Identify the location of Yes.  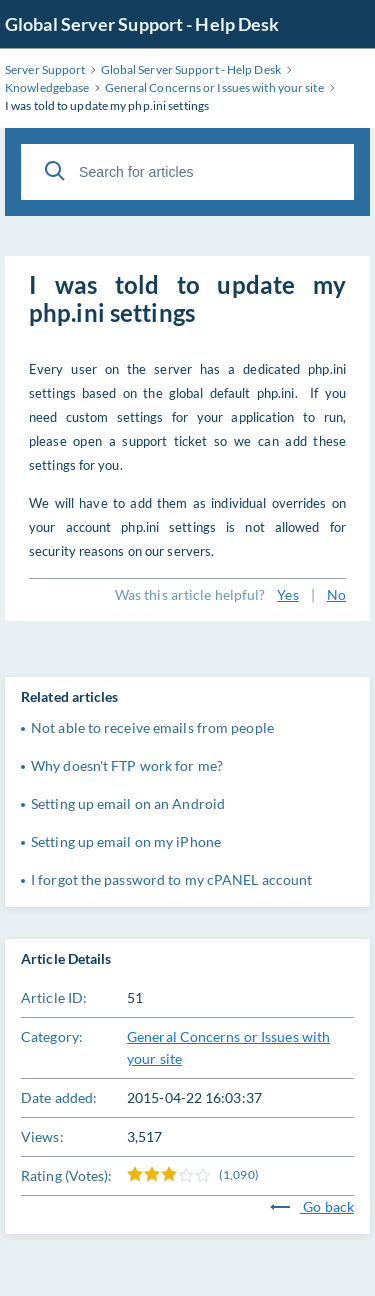
(287, 594).